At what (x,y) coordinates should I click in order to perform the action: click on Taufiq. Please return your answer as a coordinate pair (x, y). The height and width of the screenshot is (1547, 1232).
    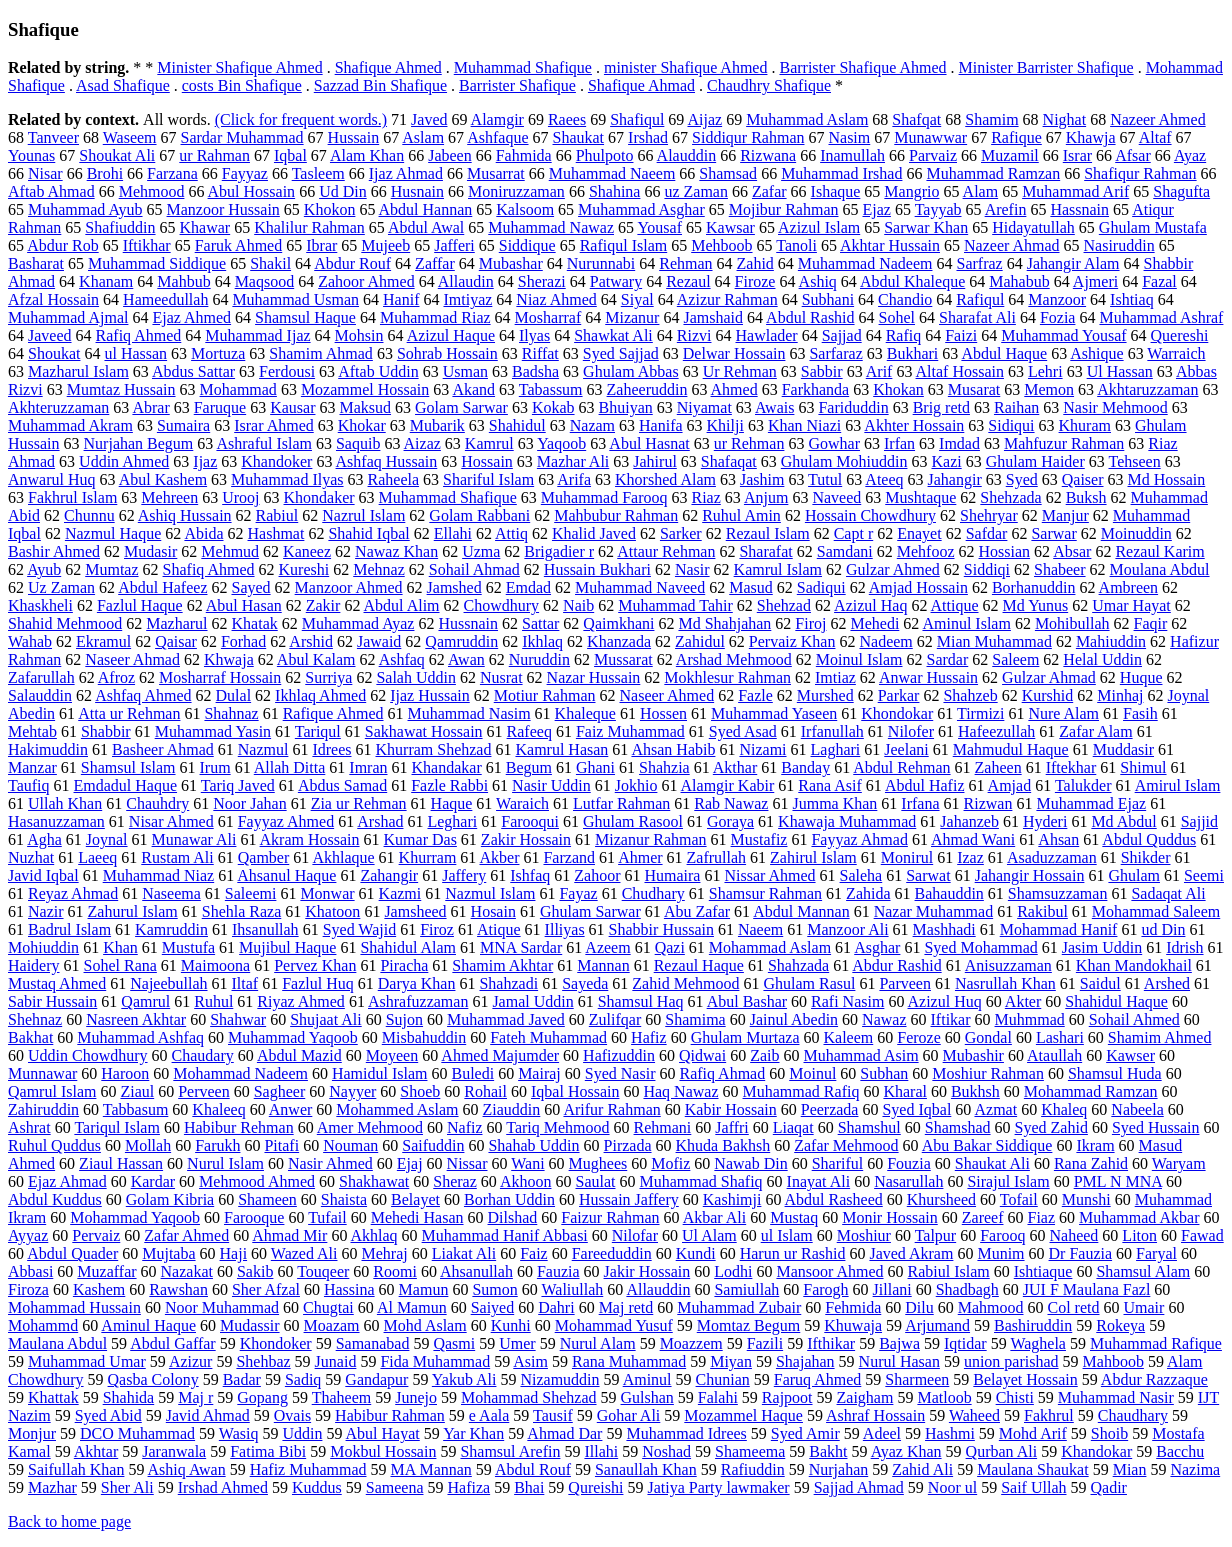
    Looking at the image, I should click on (29, 785).